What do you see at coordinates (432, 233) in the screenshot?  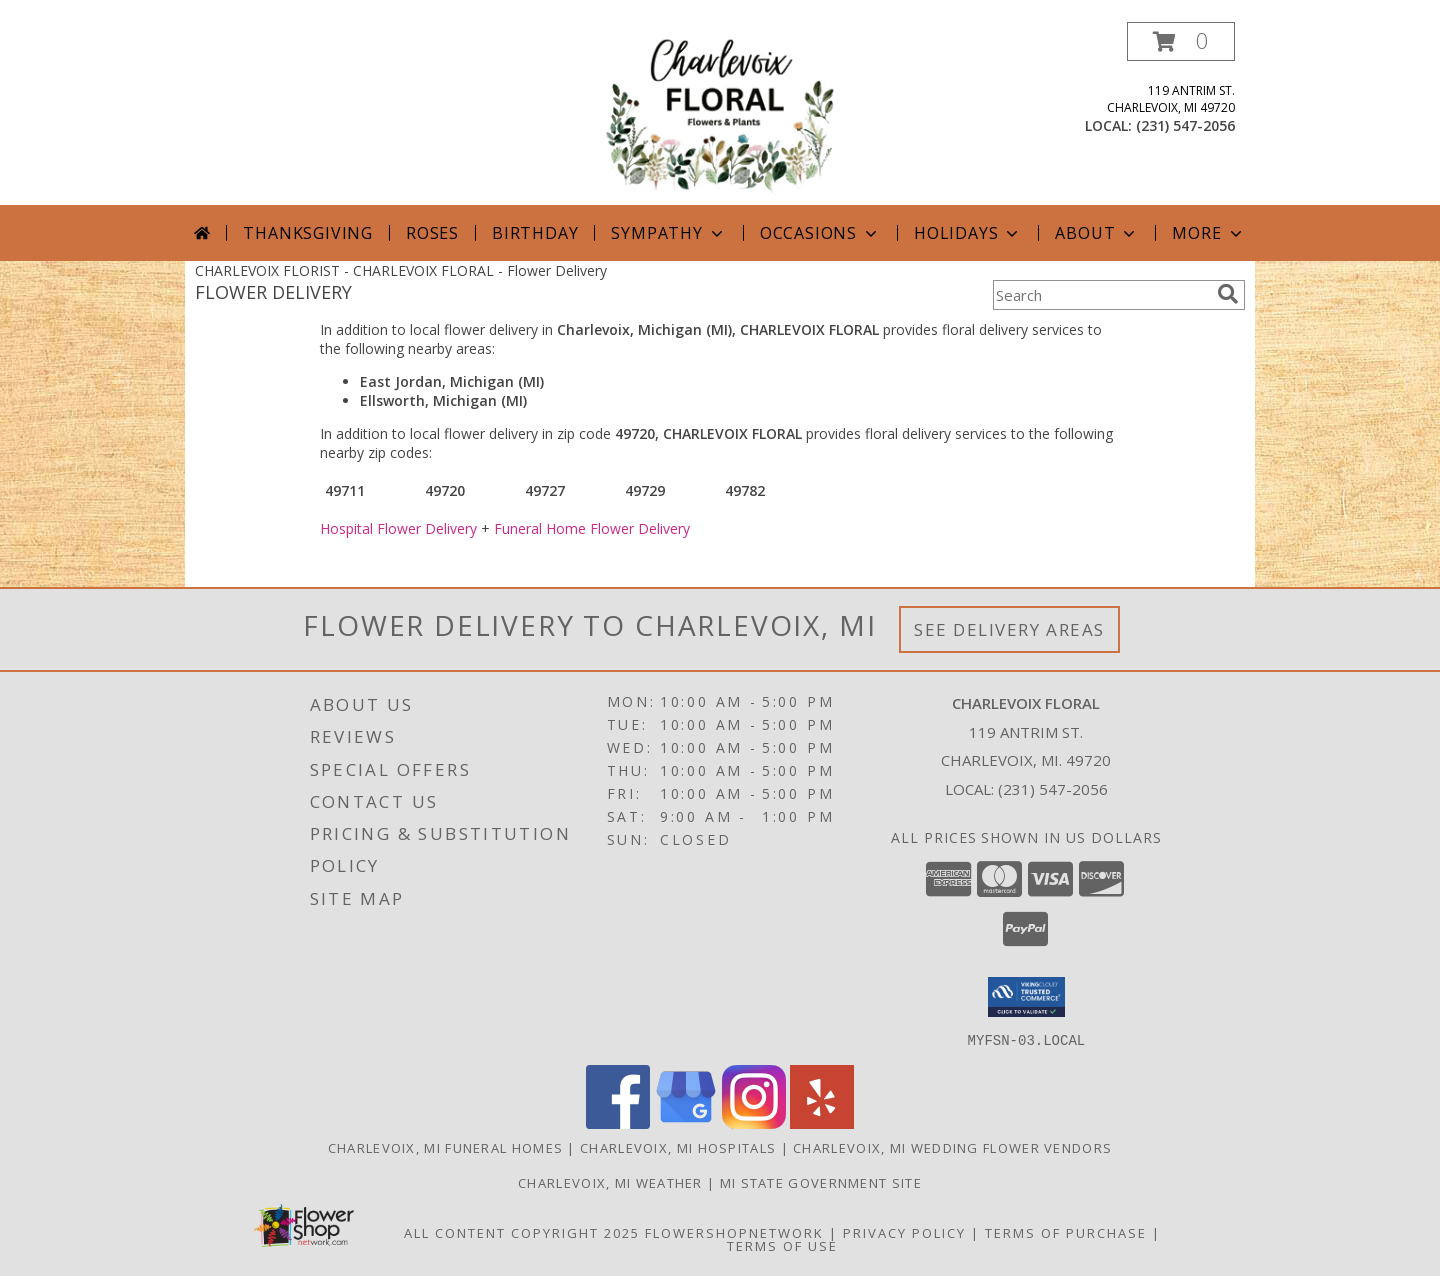 I see `Roses` at bounding box center [432, 233].